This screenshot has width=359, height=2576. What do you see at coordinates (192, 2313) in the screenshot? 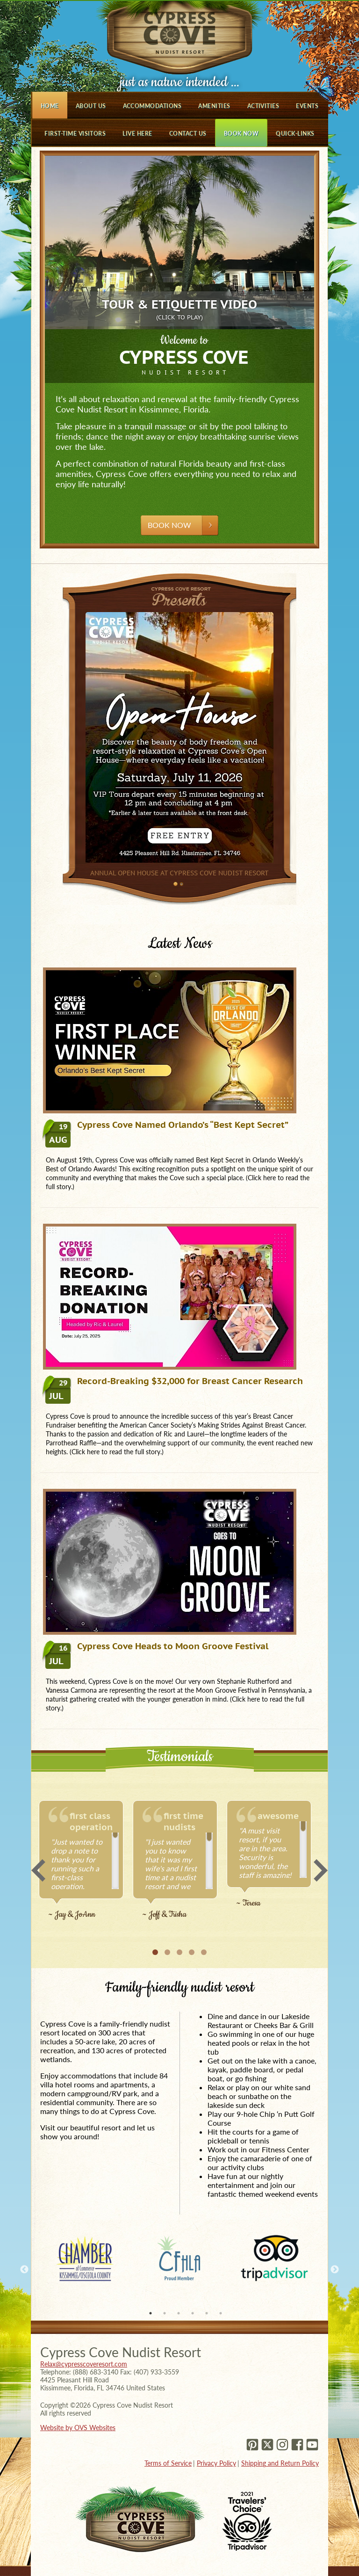
I see `4 [tab]` at bounding box center [192, 2313].